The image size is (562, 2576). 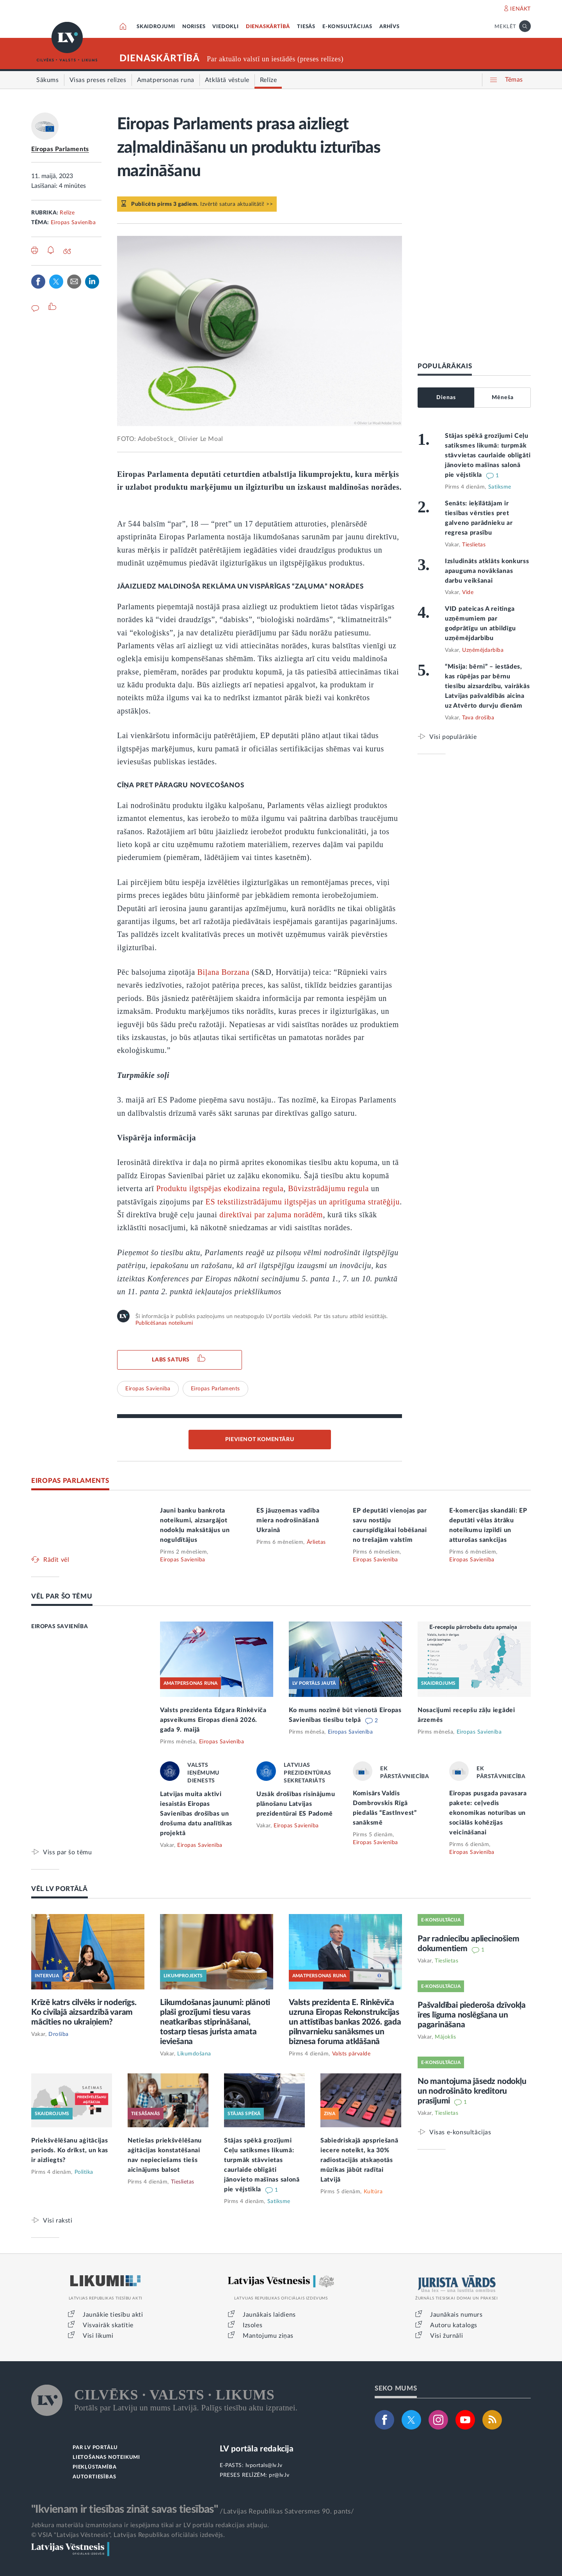 I want to click on TIESĀS, so click(x=306, y=26).